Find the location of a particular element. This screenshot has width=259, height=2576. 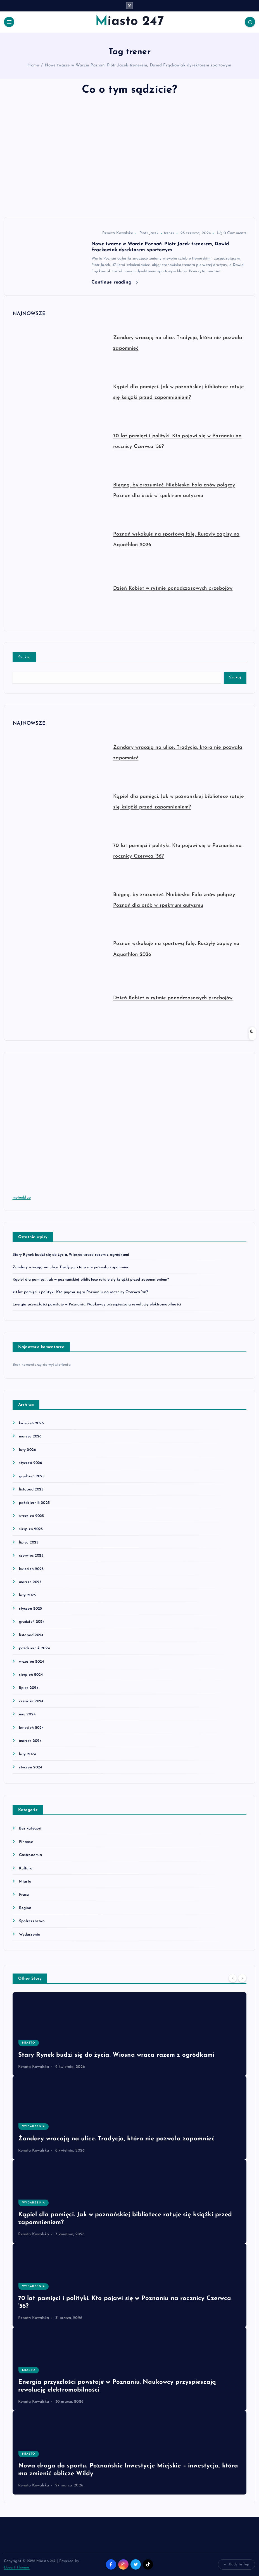

kwiecień 2024 is located at coordinates (31, 1727).